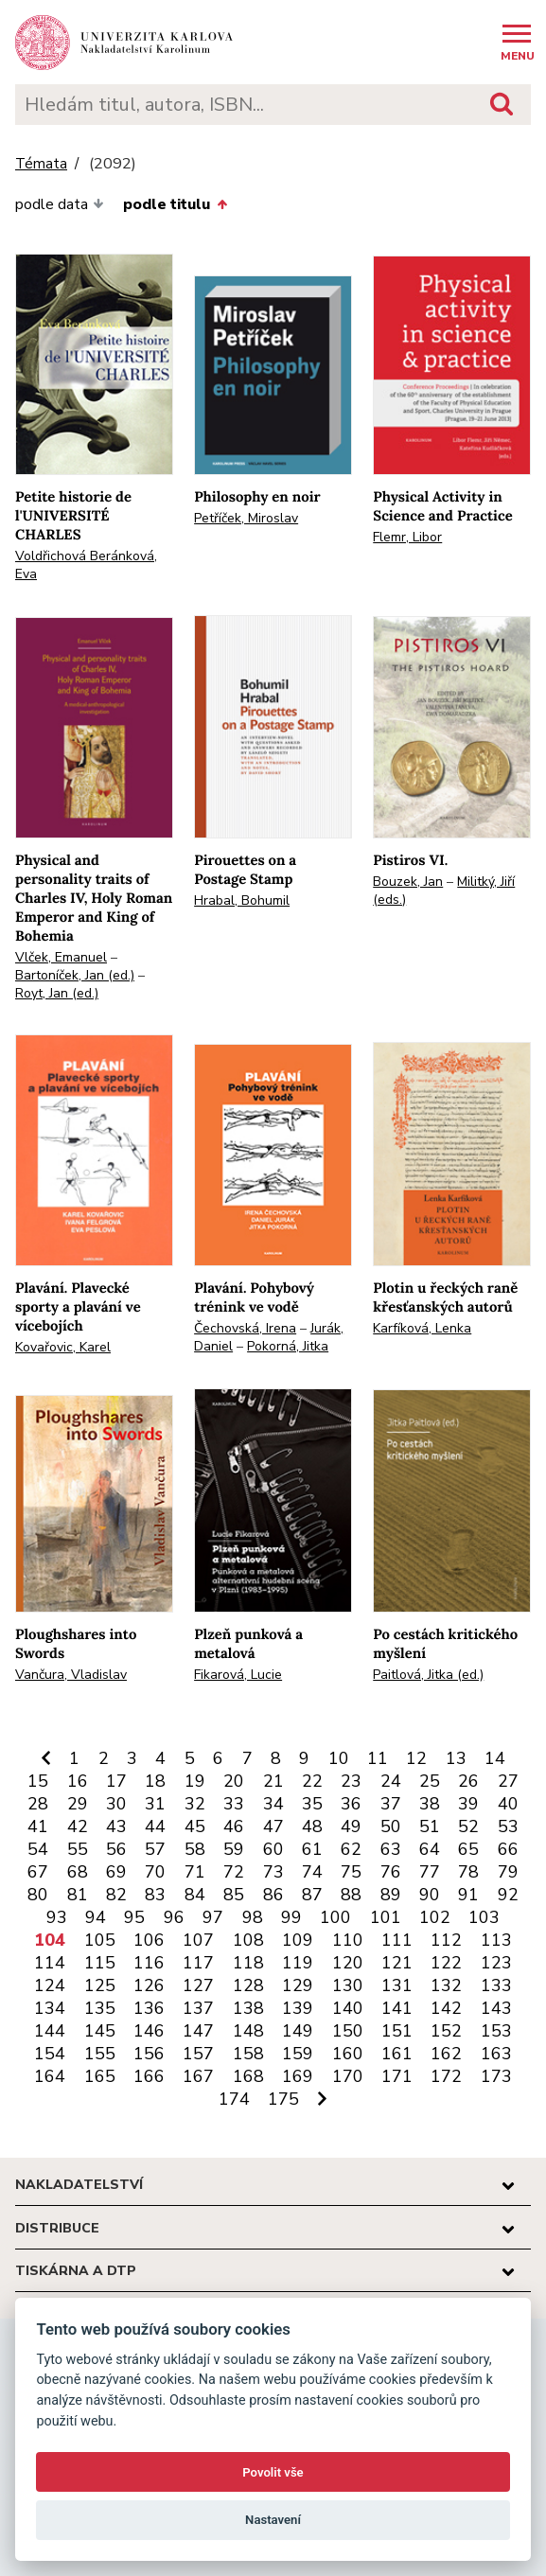 The image size is (546, 2576). Describe the element at coordinates (116, 1781) in the screenshot. I see `17` at that location.